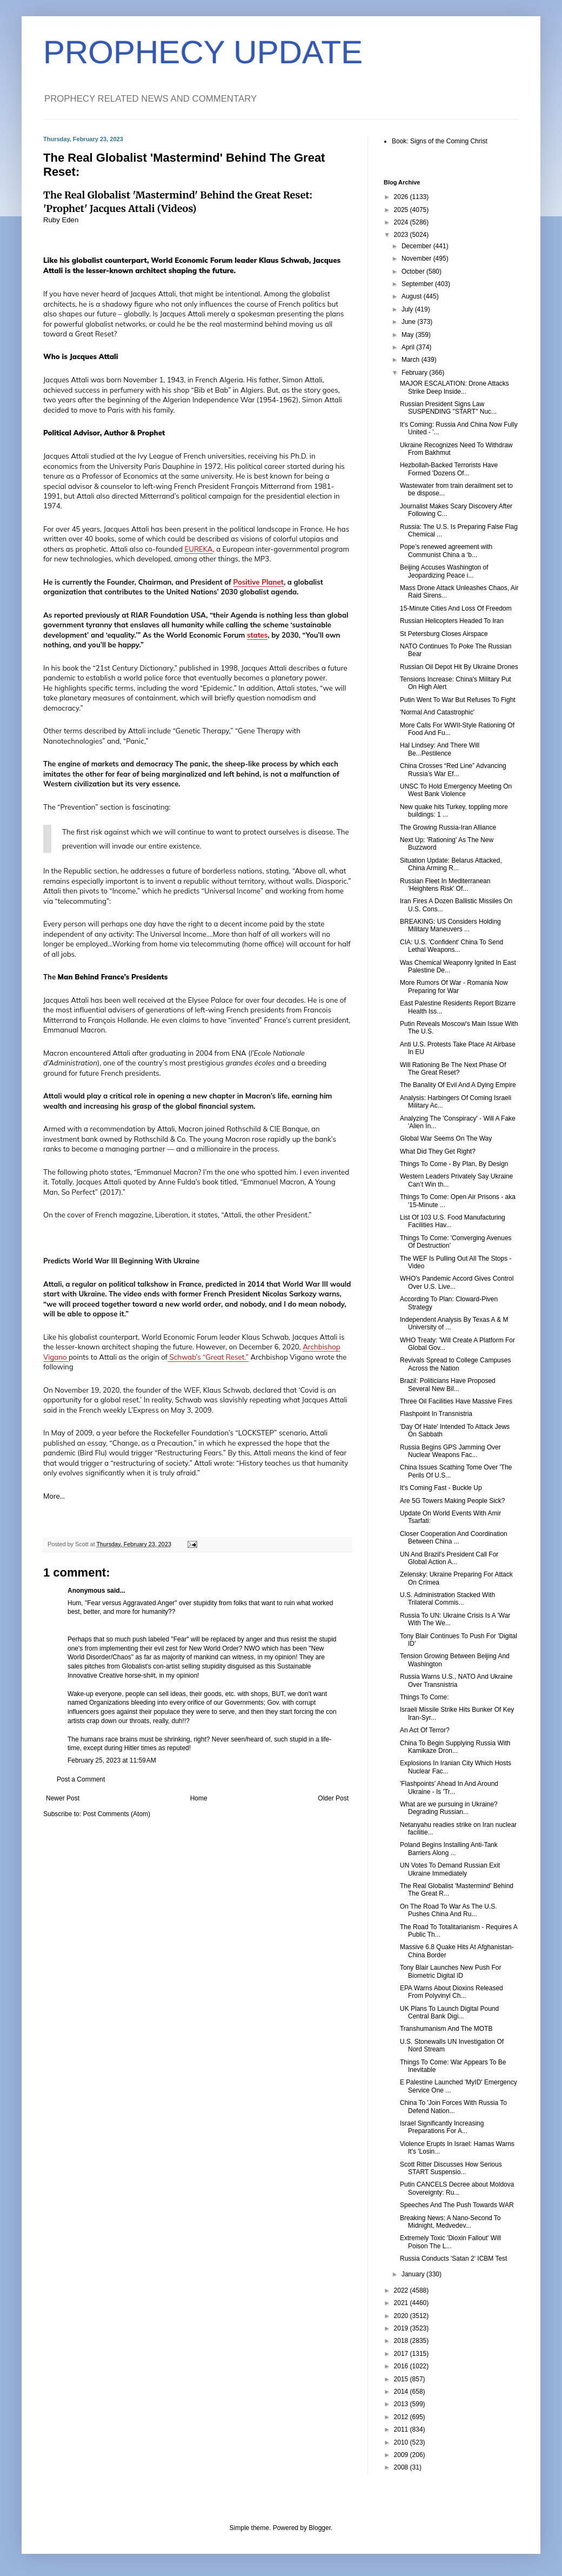 This screenshot has width=562, height=2576. I want to click on August, so click(413, 296).